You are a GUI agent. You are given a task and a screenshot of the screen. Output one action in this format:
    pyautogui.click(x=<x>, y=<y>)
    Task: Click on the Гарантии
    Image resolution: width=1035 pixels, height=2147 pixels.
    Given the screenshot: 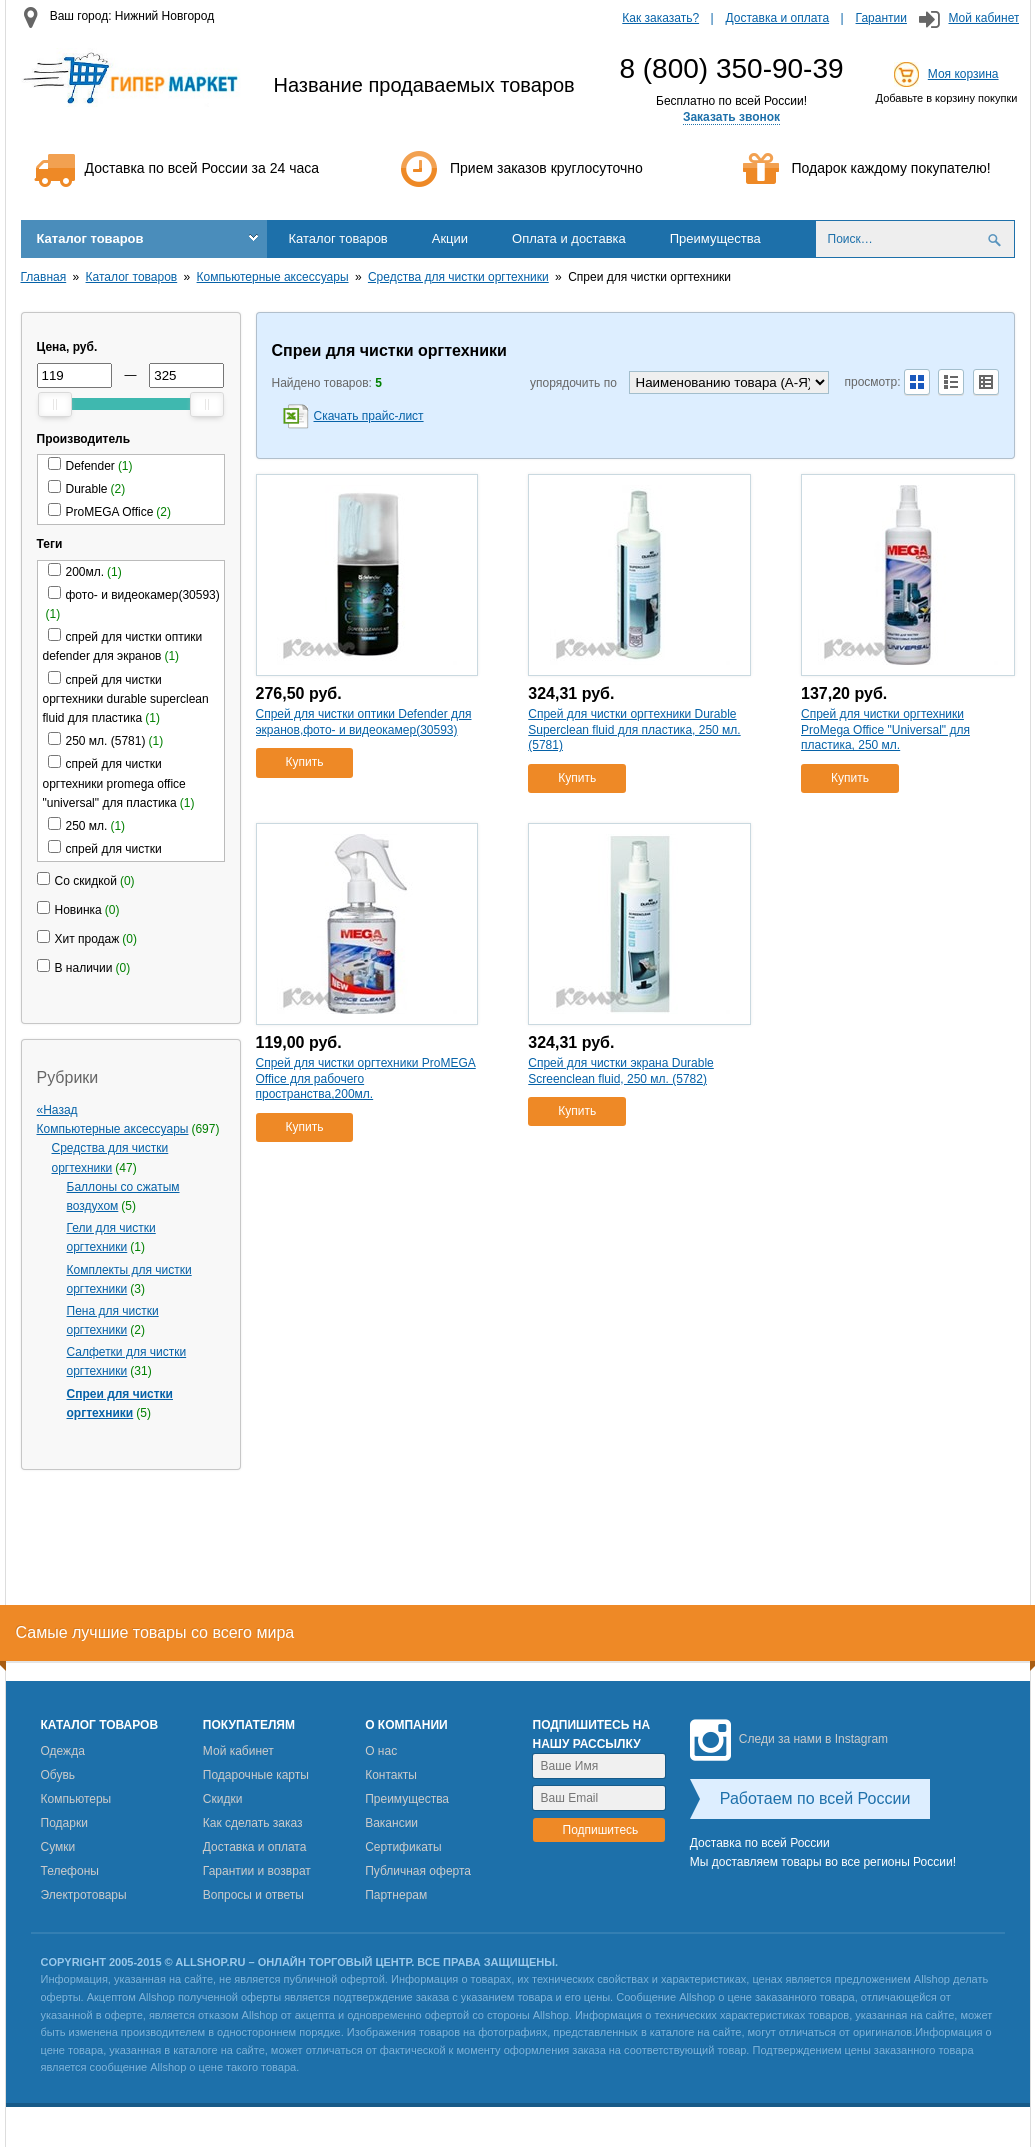 What is the action you would take?
    pyautogui.click(x=881, y=18)
    